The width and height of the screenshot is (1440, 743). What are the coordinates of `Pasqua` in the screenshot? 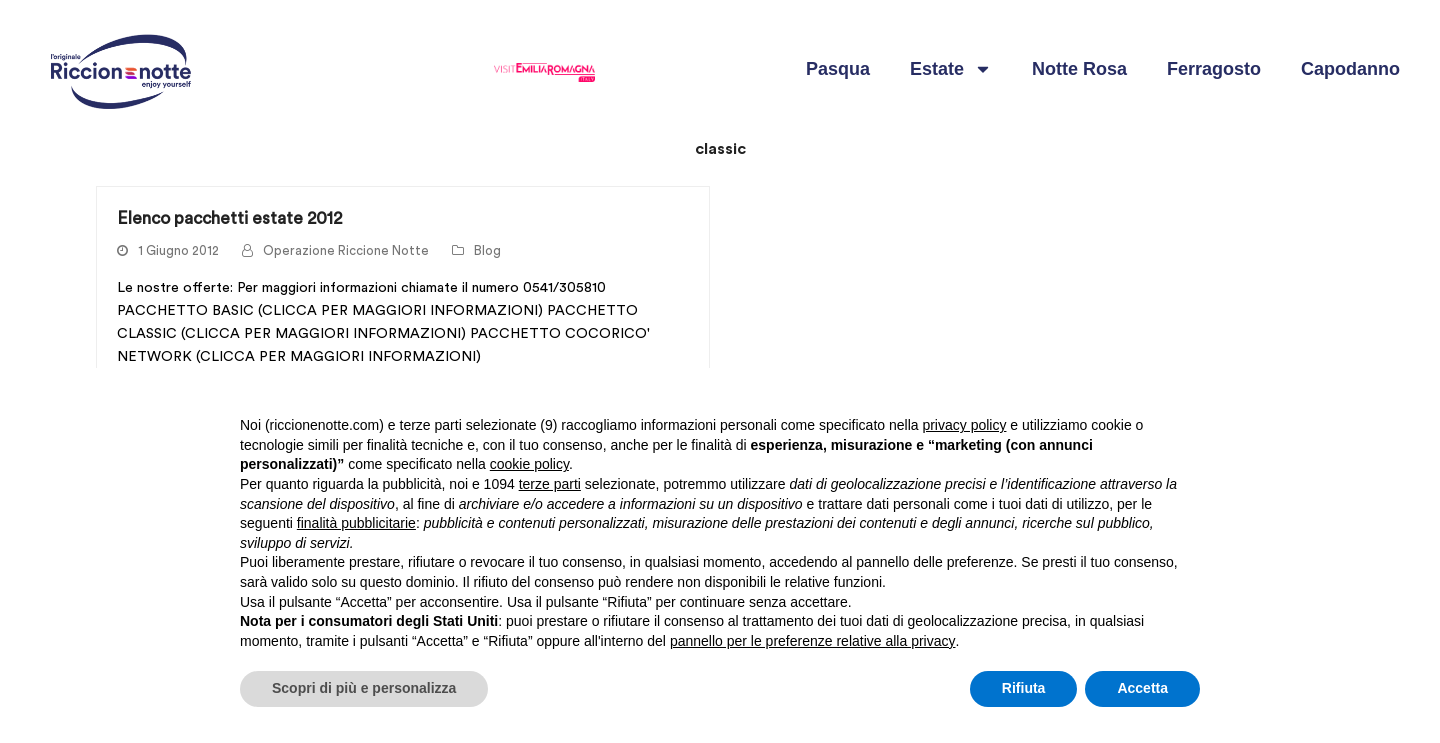 It's located at (838, 69).